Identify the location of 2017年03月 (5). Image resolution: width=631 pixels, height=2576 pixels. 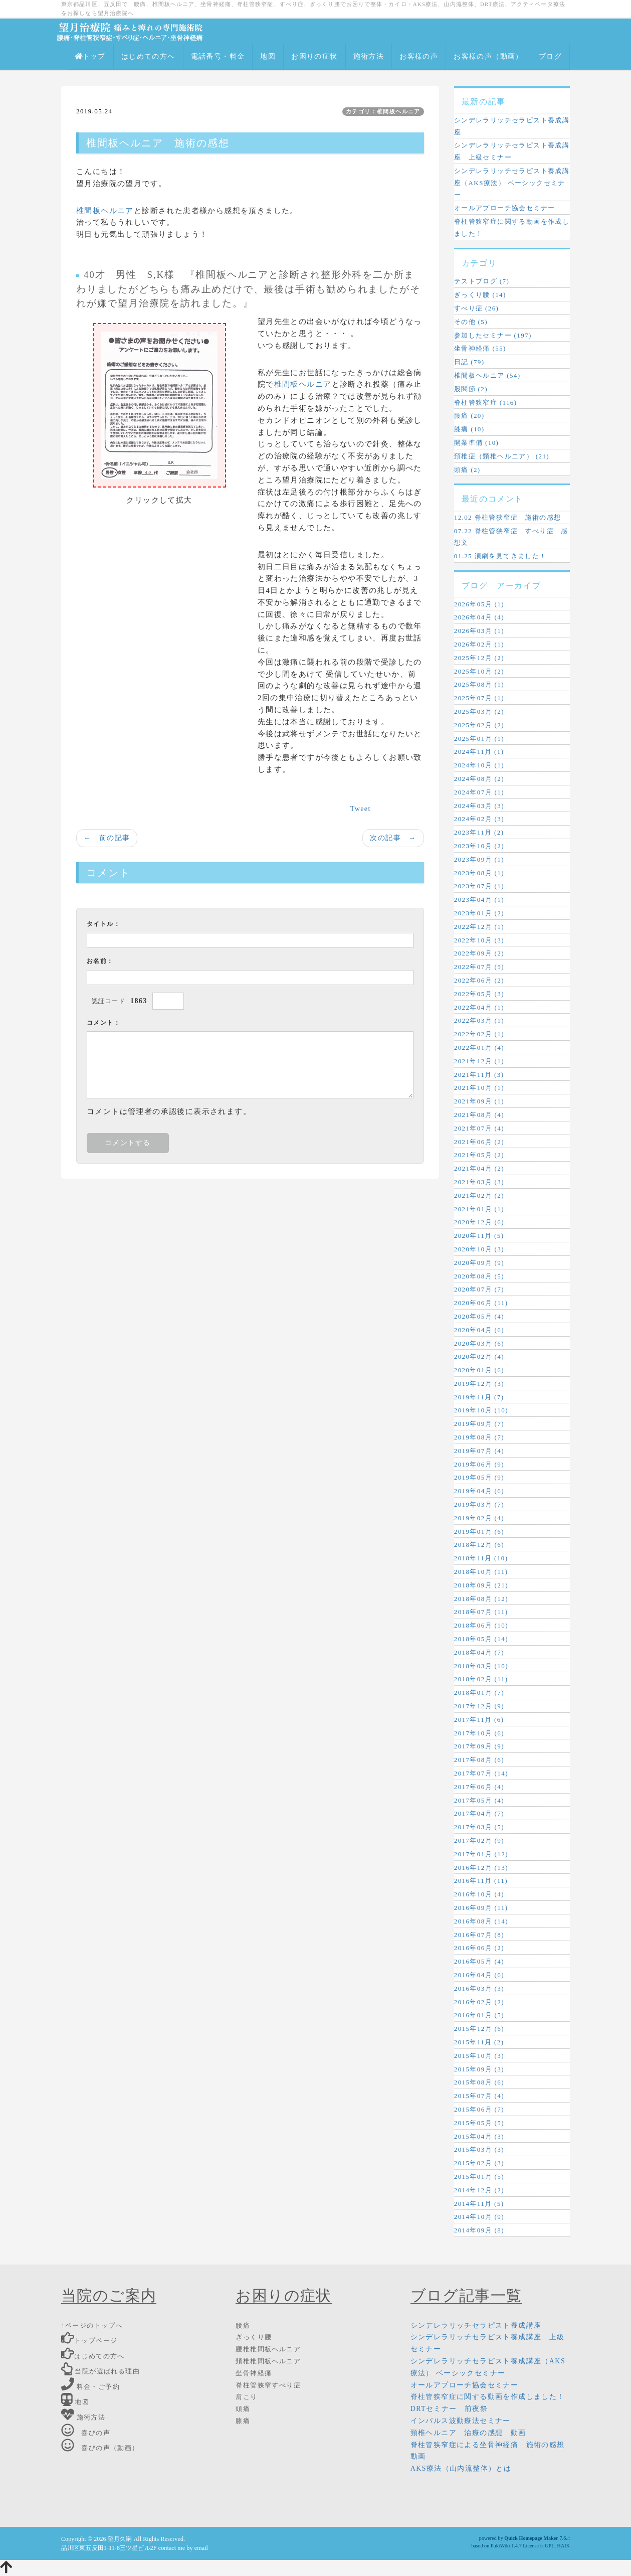
(479, 1827).